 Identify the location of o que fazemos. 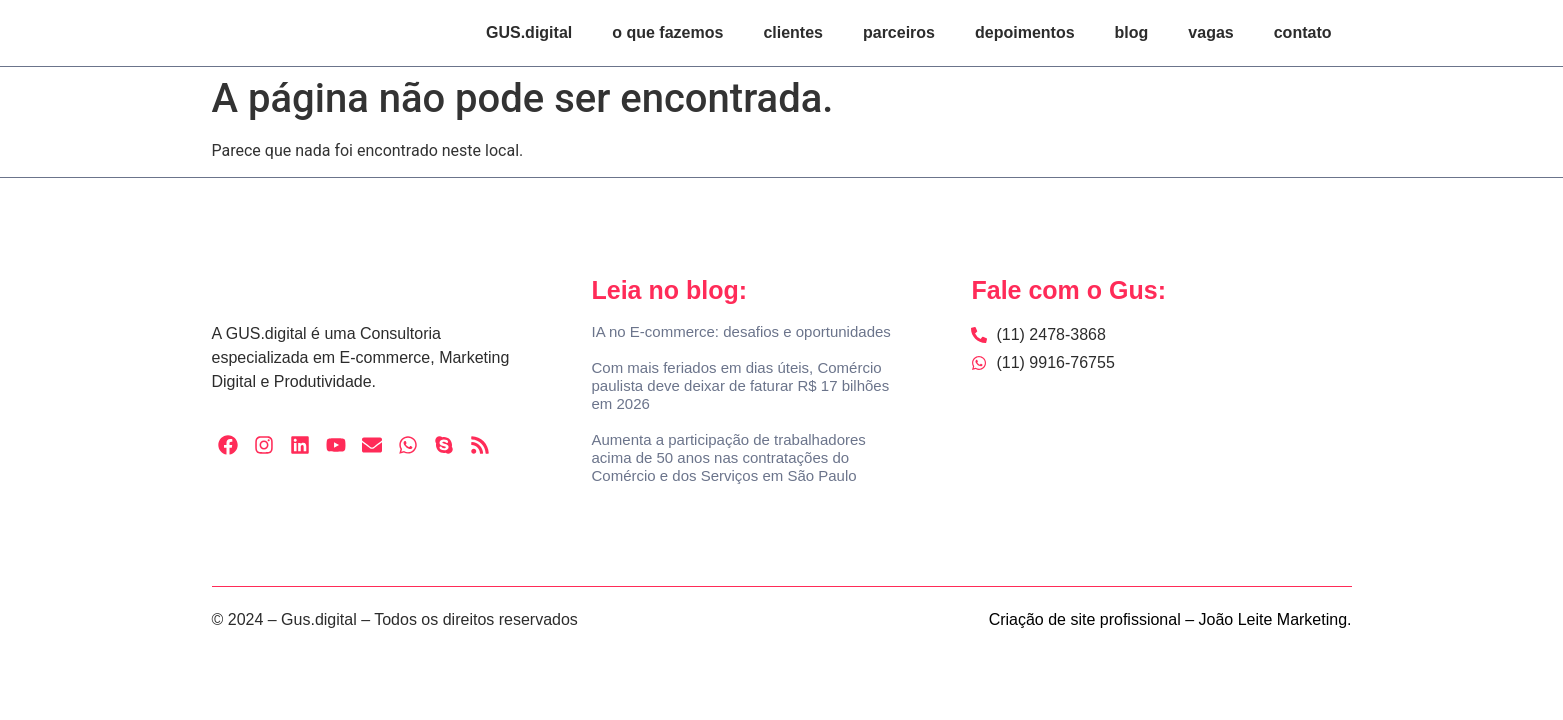
(667, 32).